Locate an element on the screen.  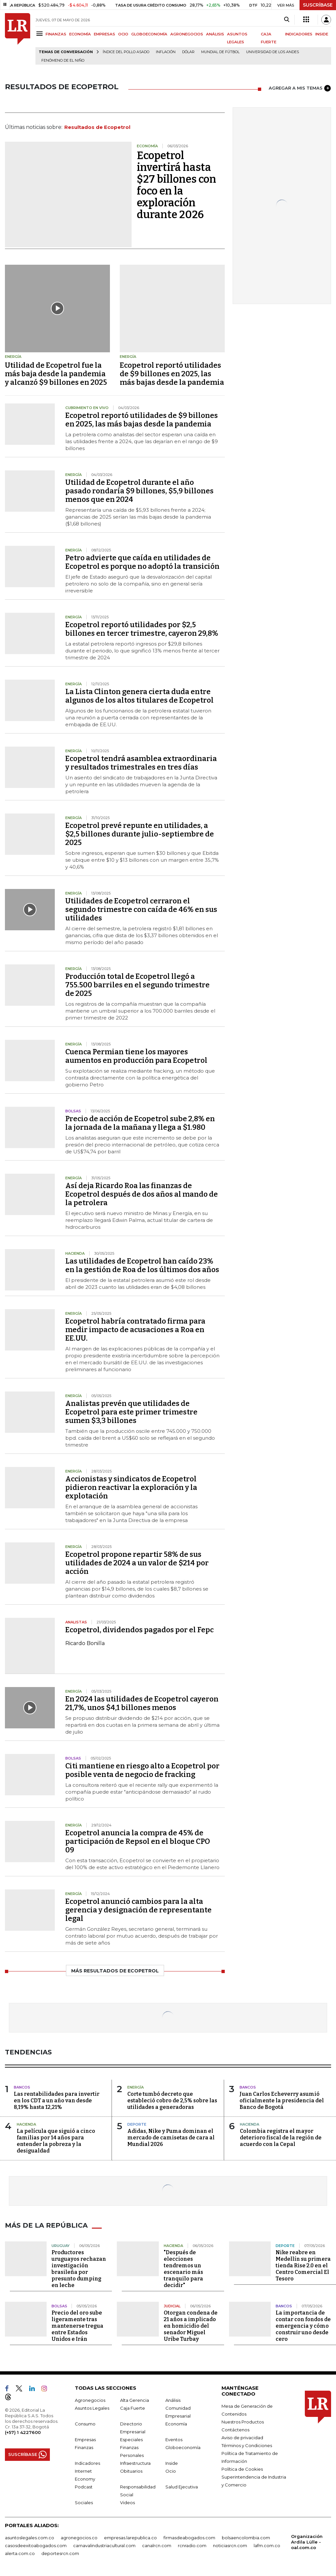
Citi mantiene en riesgo alto a Ecopetrol por posible venta de negocio de fracking is located at coordinates (142, 1770).